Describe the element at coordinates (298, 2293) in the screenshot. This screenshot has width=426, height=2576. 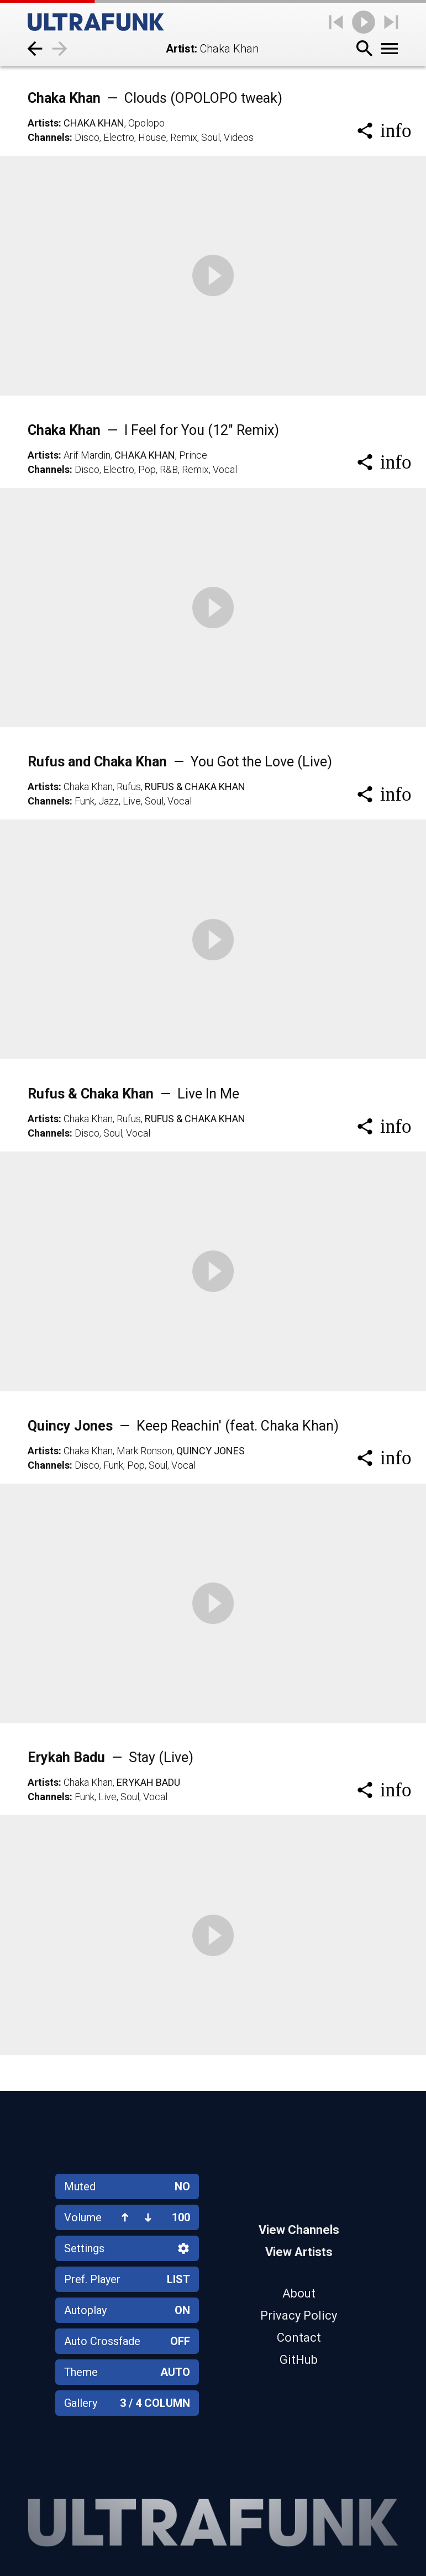
I see `About` at that location.